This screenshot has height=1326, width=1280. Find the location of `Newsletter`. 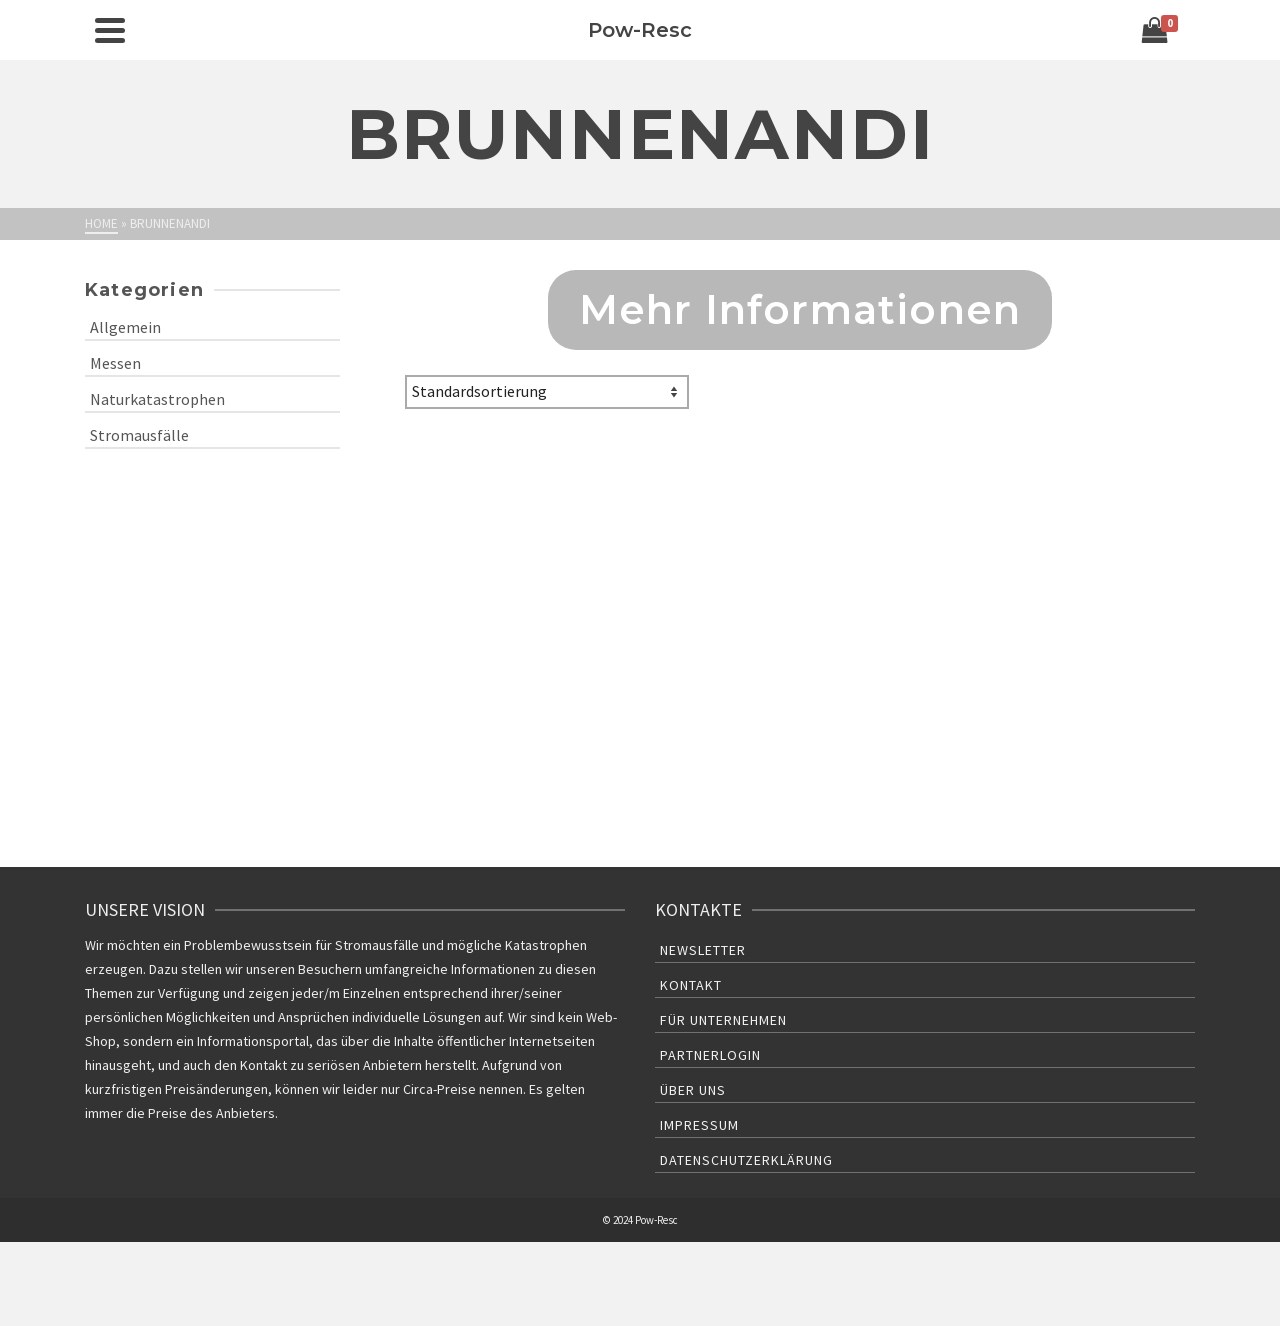

Newsletter is located at coordinates (703, 950).